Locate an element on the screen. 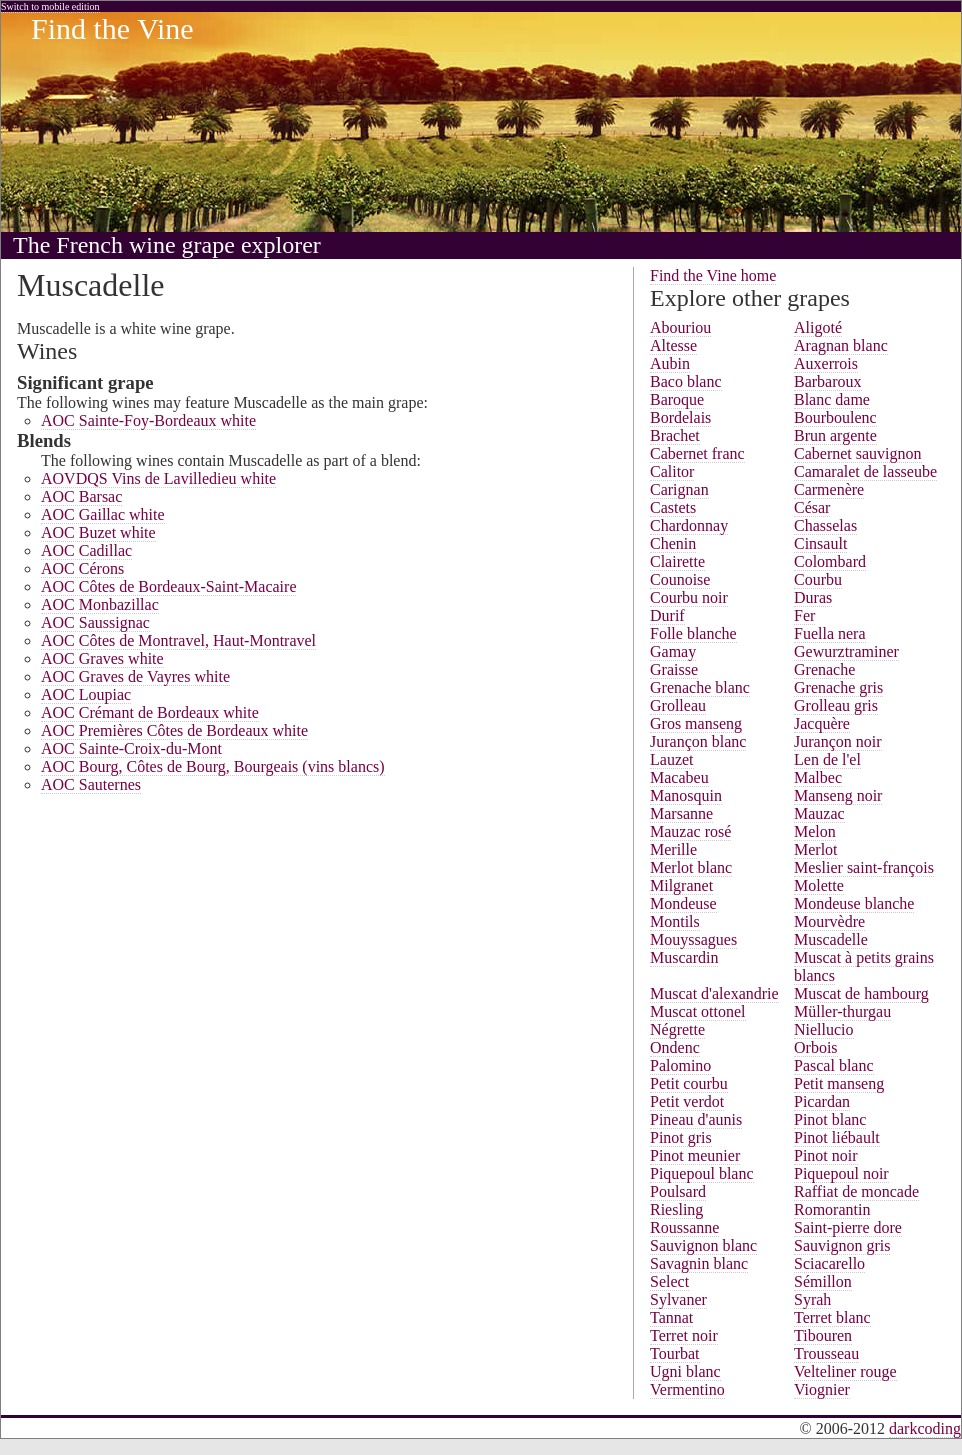 Image resolution: width=962 pixels, height=1455 pixels. Syrah is located at coordinates (812, 1299).